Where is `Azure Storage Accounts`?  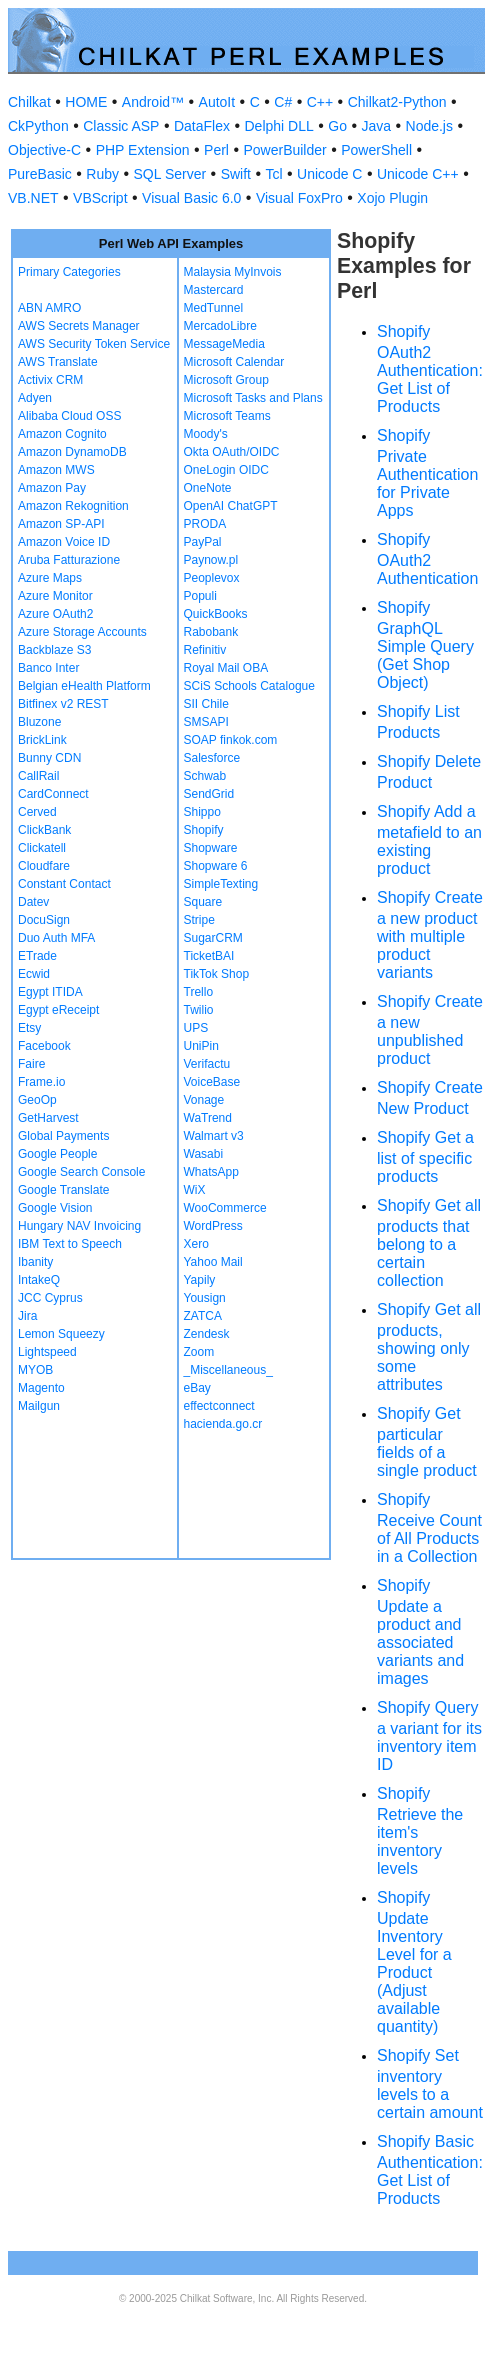
Azure Storage Accounts is located at coordinates (82, 632).